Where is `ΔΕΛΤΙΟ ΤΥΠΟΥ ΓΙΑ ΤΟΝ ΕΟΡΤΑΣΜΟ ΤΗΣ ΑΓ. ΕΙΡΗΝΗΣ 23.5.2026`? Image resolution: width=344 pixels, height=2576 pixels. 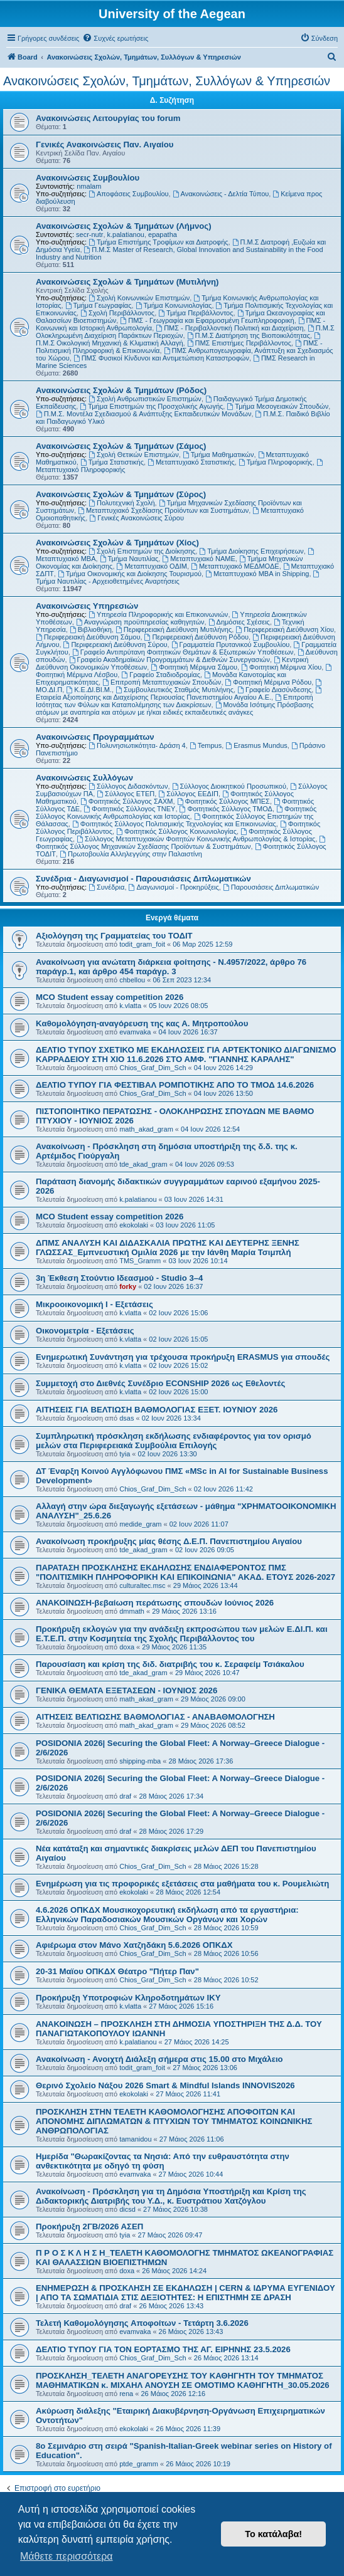
ΔΕΛΤΙΟ ΤΥΠΟΥ ΓΙΑ ΤΟΝ ΕΟΡΤΑΣΜΟ ΤΗΣ ΑΓ. ΕΙΡΗΝΗΣ 23.5.2026 is located at coordinates (163, 2349).